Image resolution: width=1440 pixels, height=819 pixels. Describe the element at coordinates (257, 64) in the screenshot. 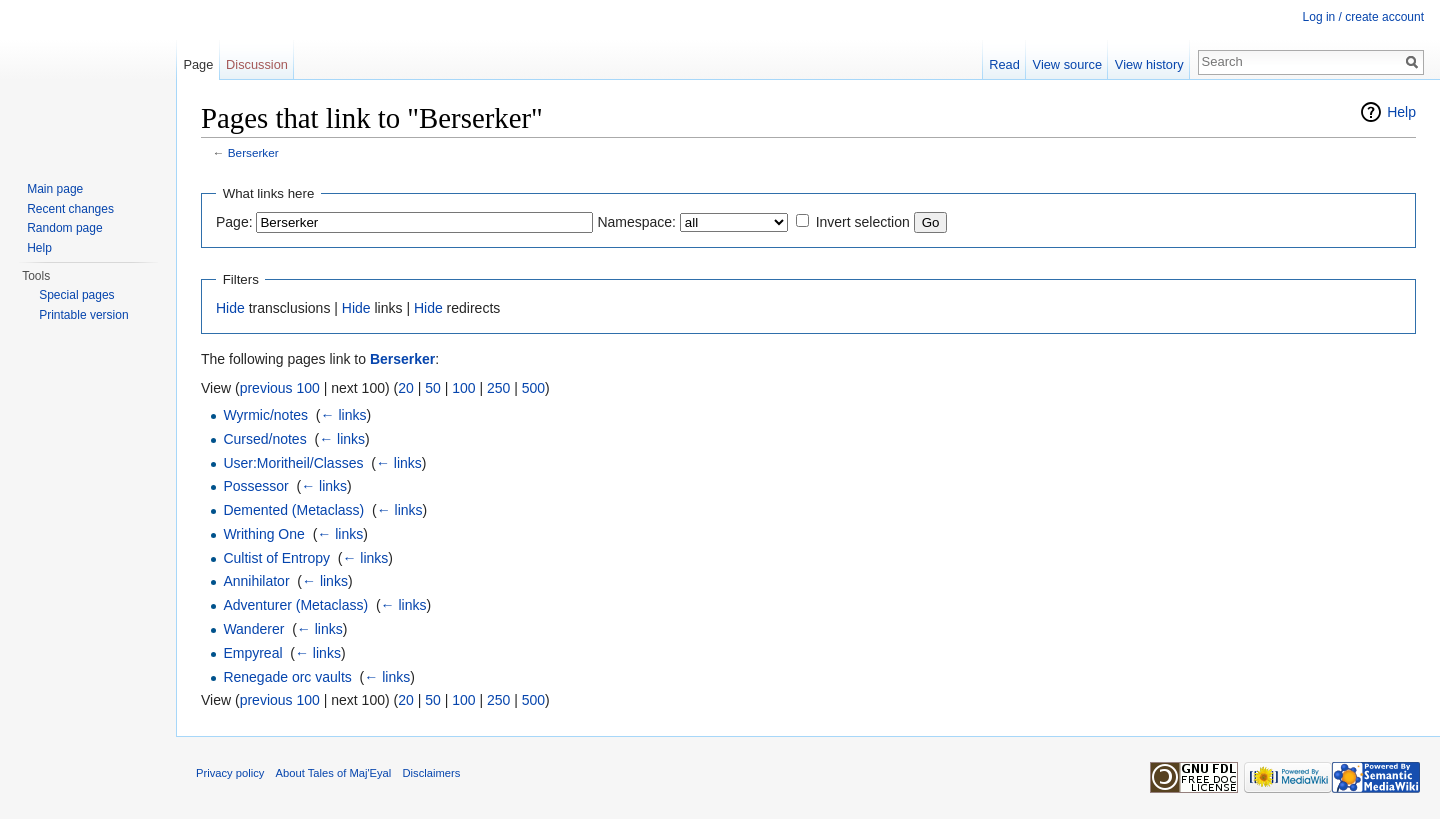

I see `Discussion` at that location.